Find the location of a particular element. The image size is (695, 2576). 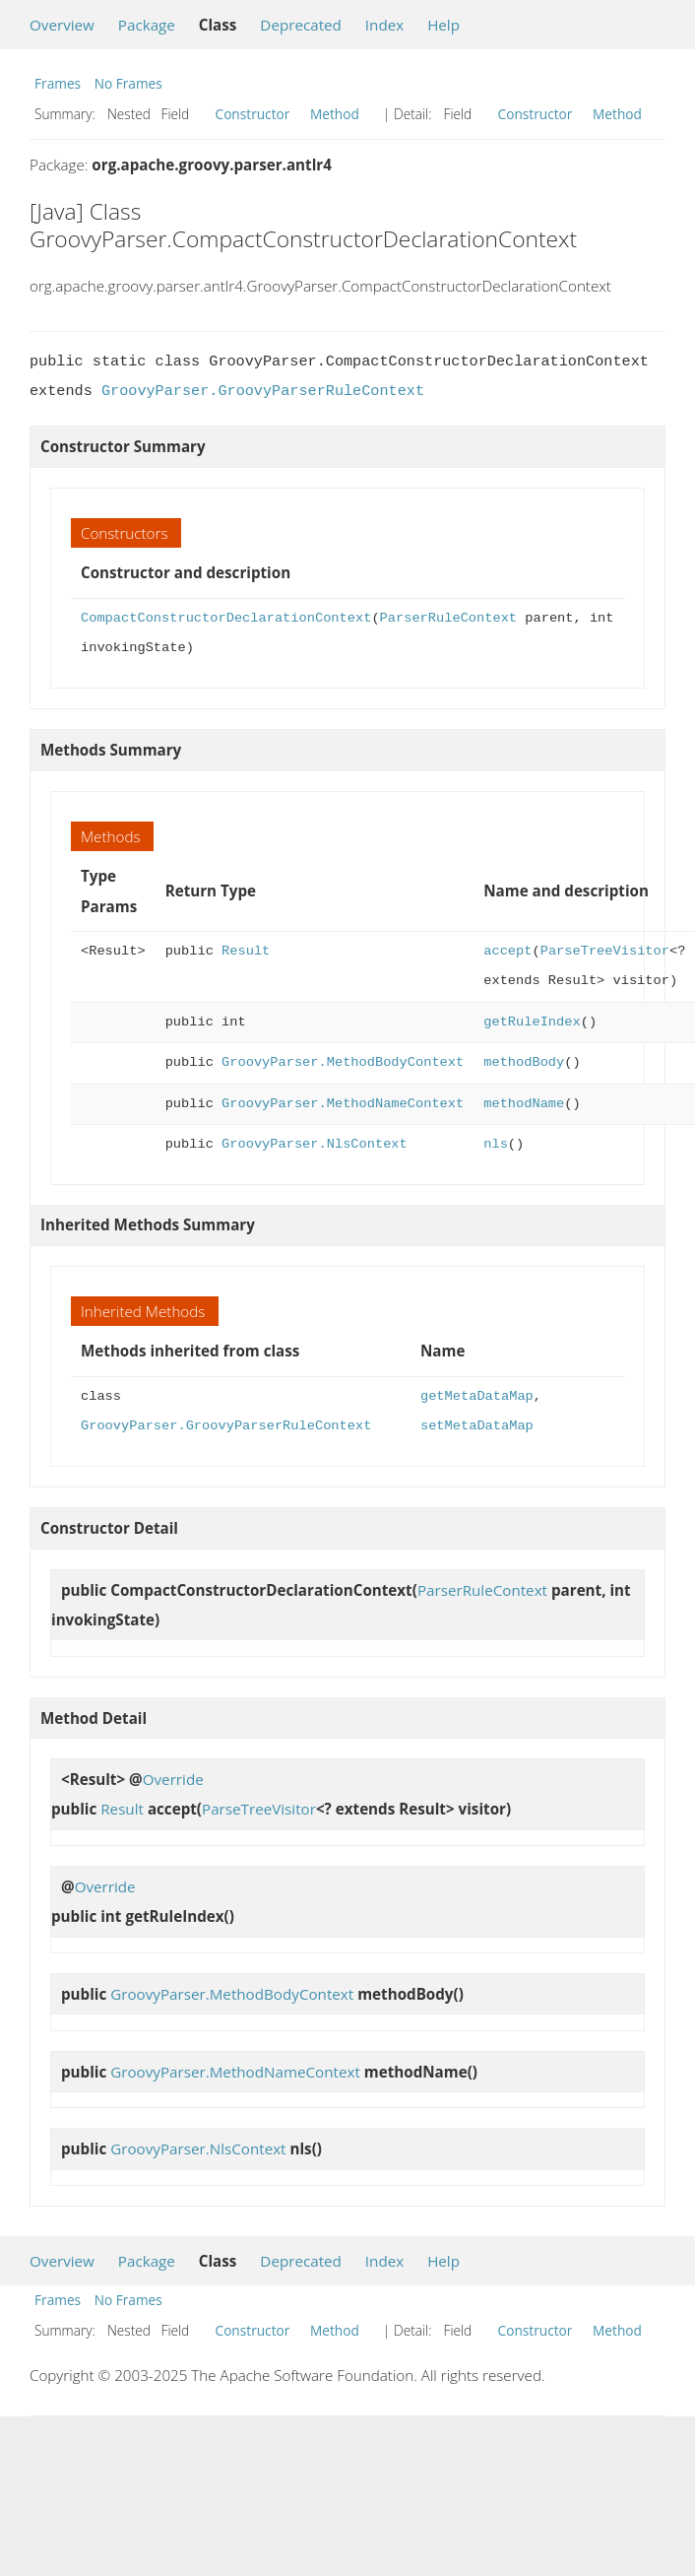

accept is located at coordinates (507, 951).